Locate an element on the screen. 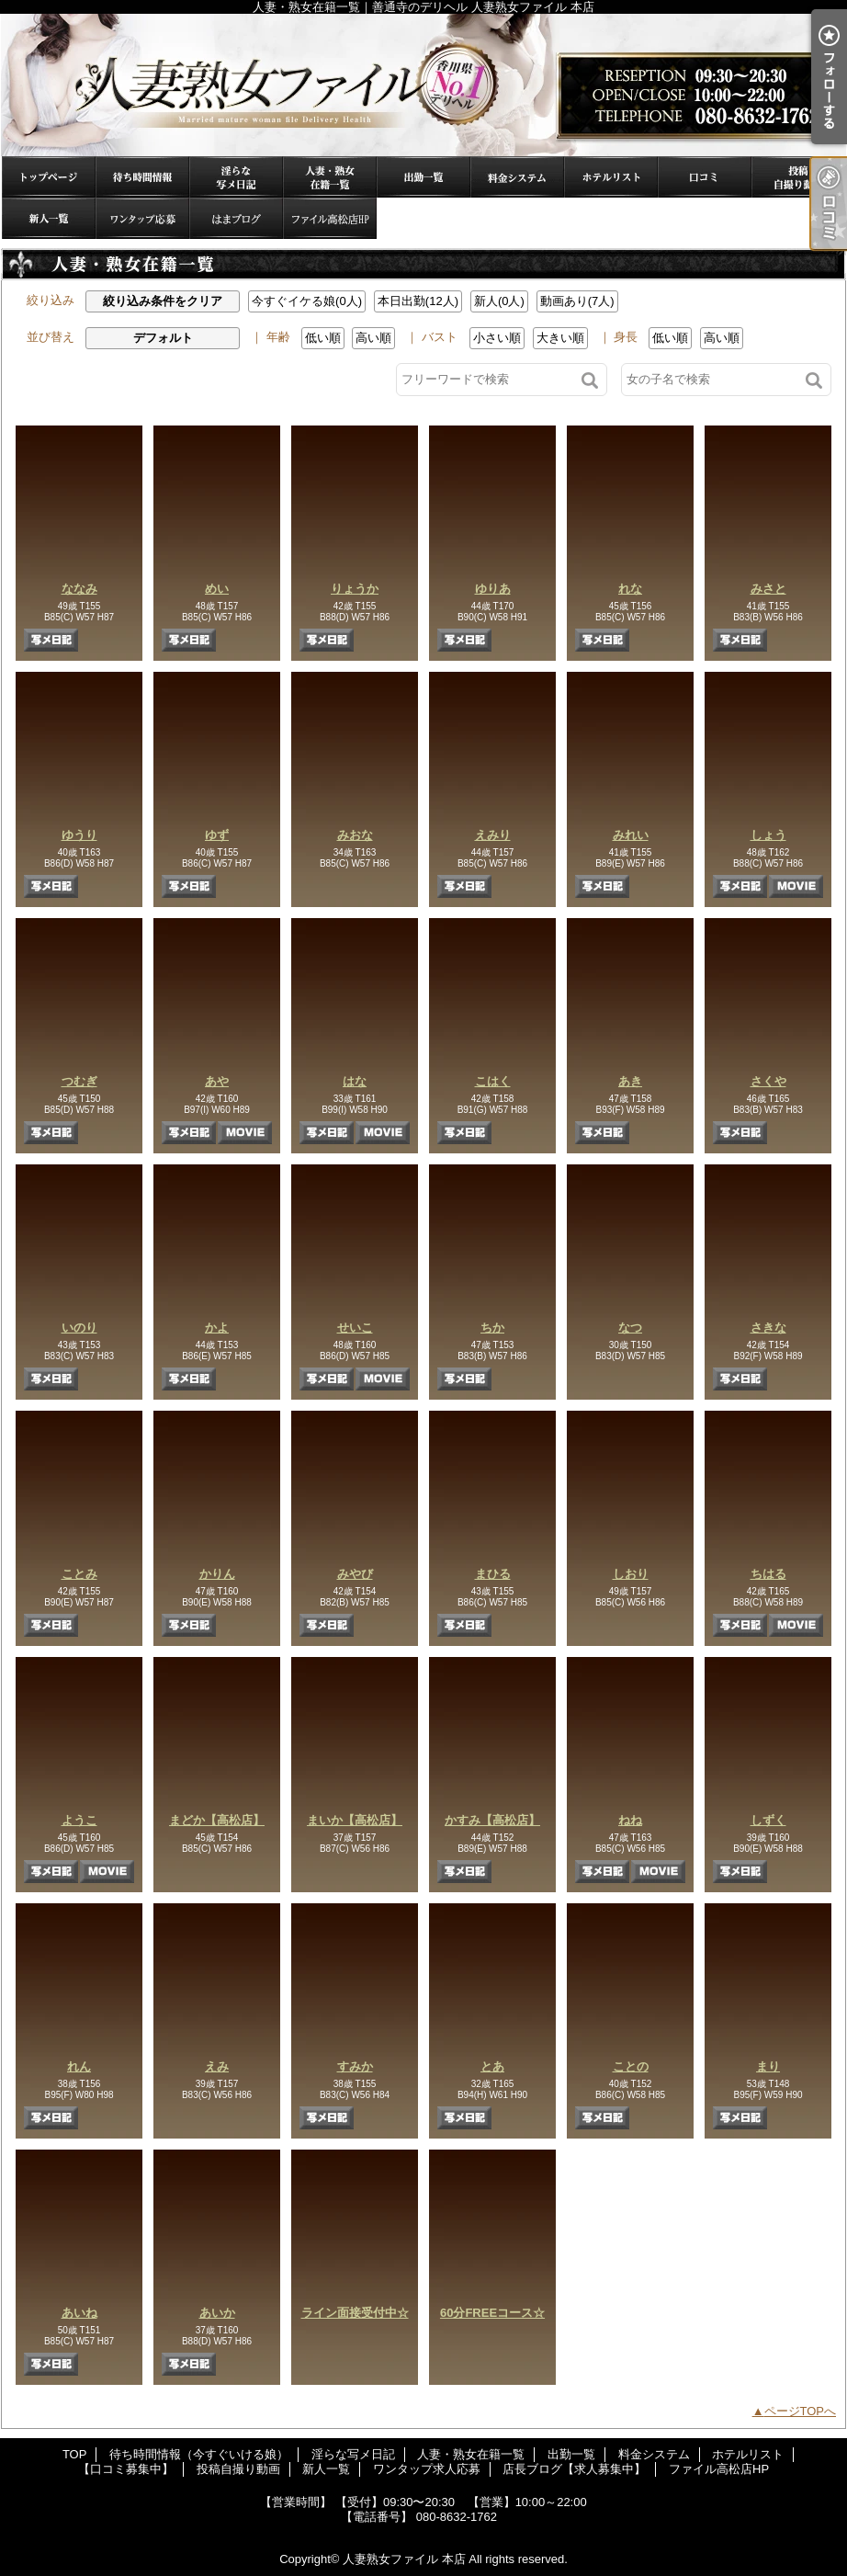 The height and width of the screenshot is (2576, 847). 人妻熟女ファイル 本店 is located at coordinates (404, 2559).